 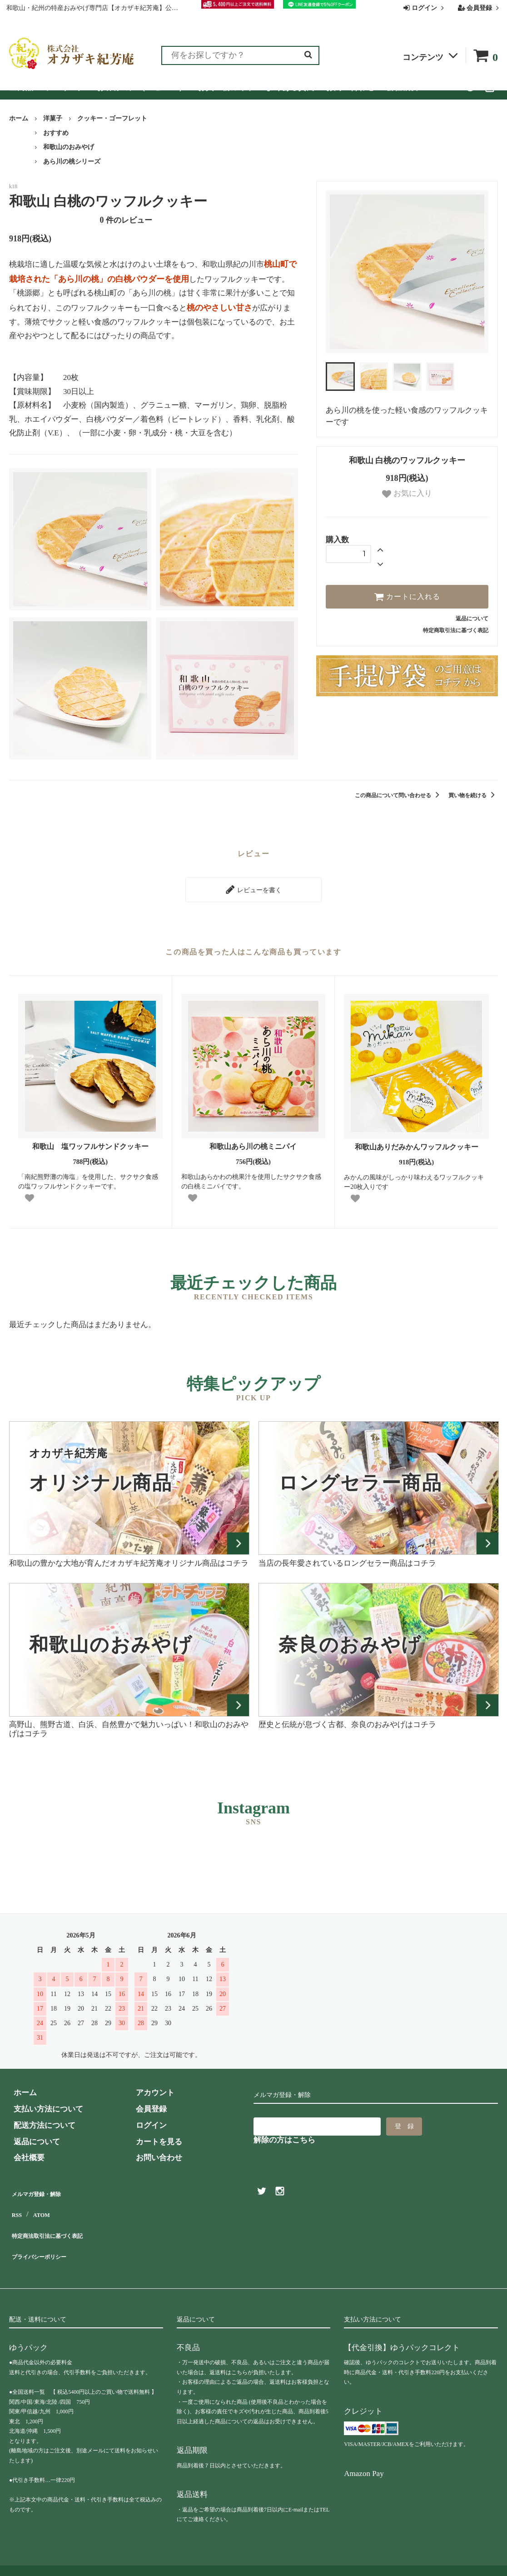 I want to click on 和歌山ありだみかんワッフルクッキー, so click(x=416, y=1142).